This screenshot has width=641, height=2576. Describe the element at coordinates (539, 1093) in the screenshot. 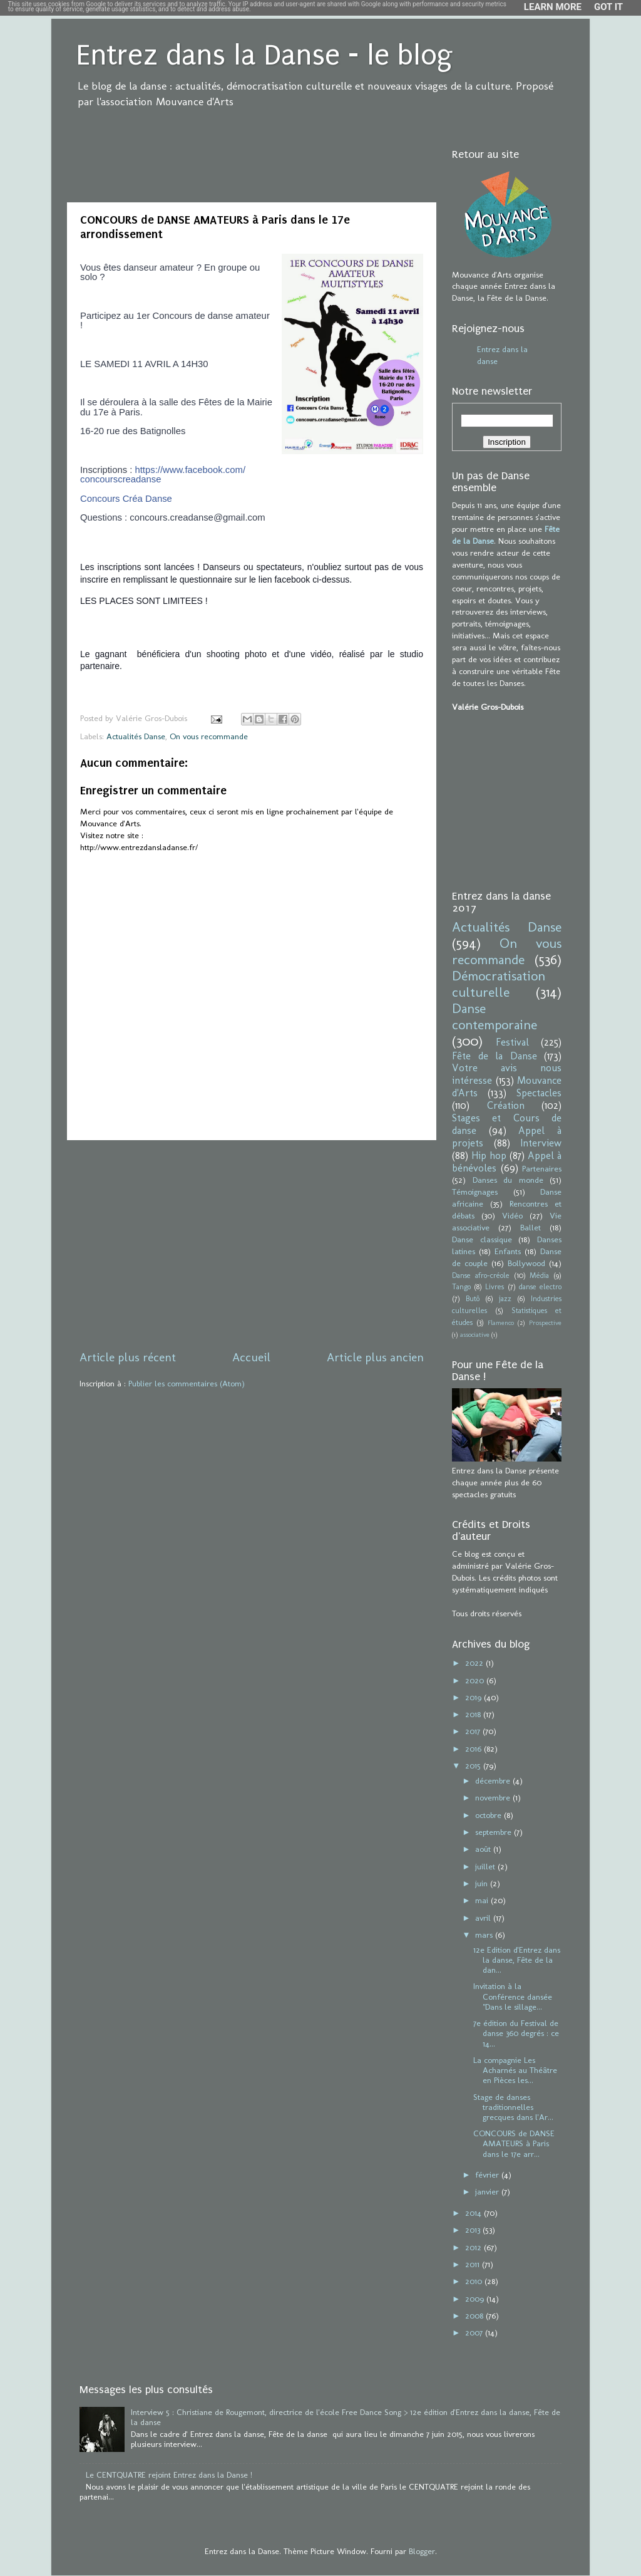

I see `Spectacles` at that location.